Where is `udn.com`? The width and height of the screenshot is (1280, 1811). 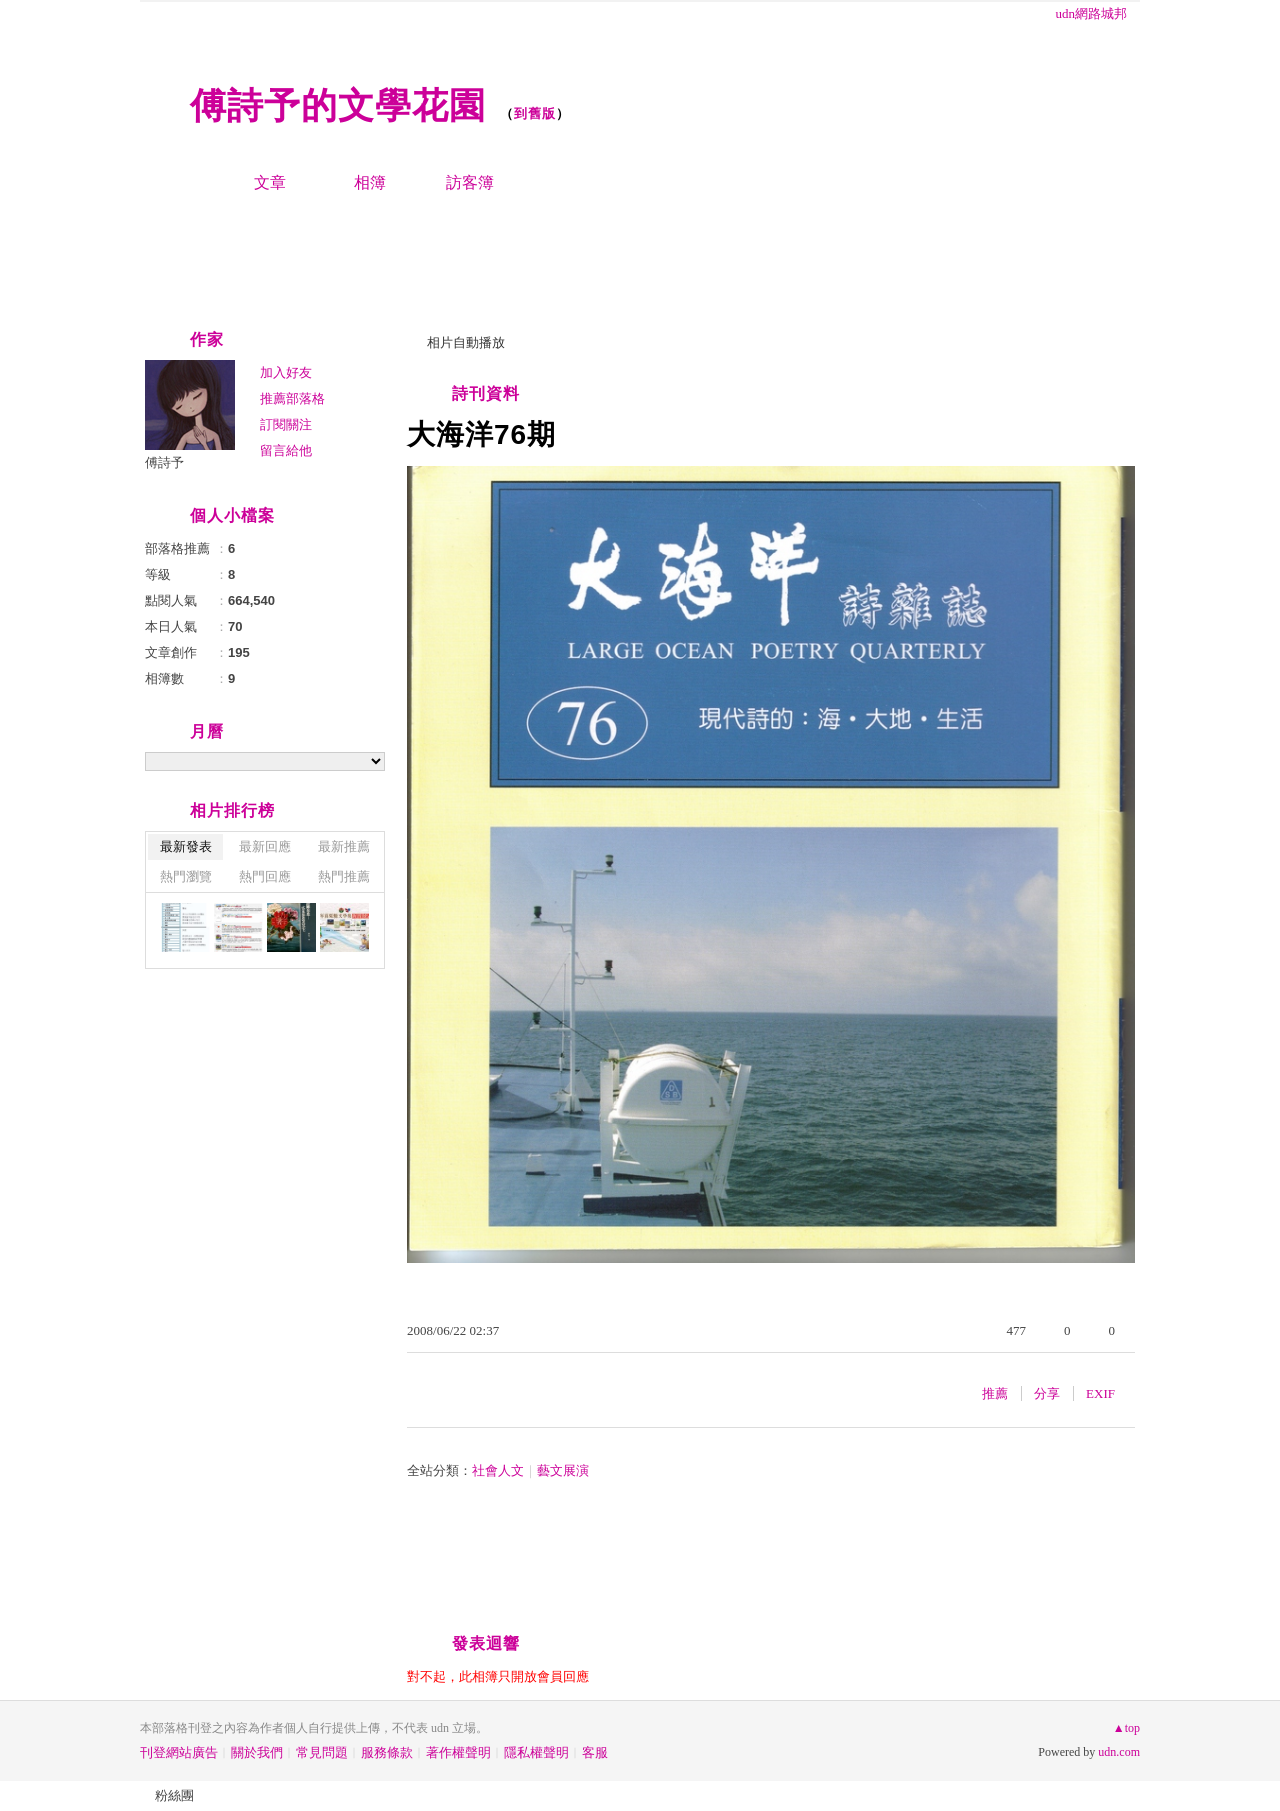
udn.com is located at coordinates (1119, 1752).